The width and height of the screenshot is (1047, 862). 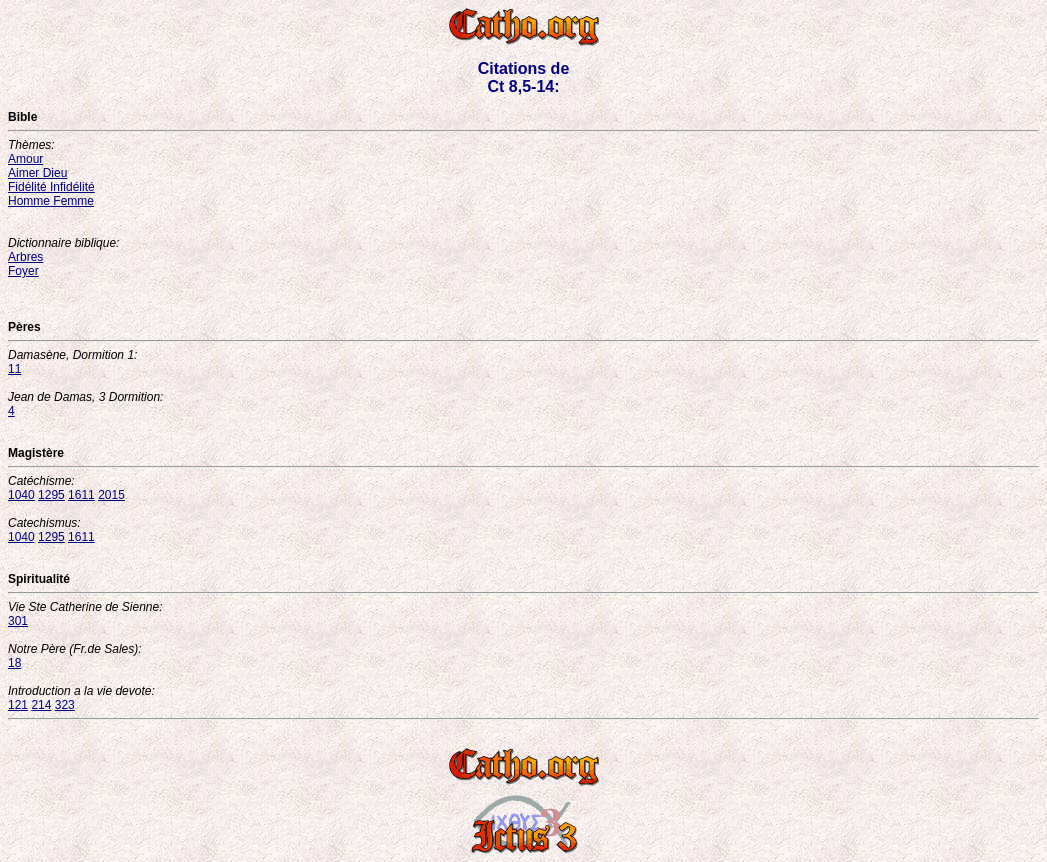 What do you see at coordinates (21, 495) in the screenshot?
I see `1040` at bounding box center [21, 495].